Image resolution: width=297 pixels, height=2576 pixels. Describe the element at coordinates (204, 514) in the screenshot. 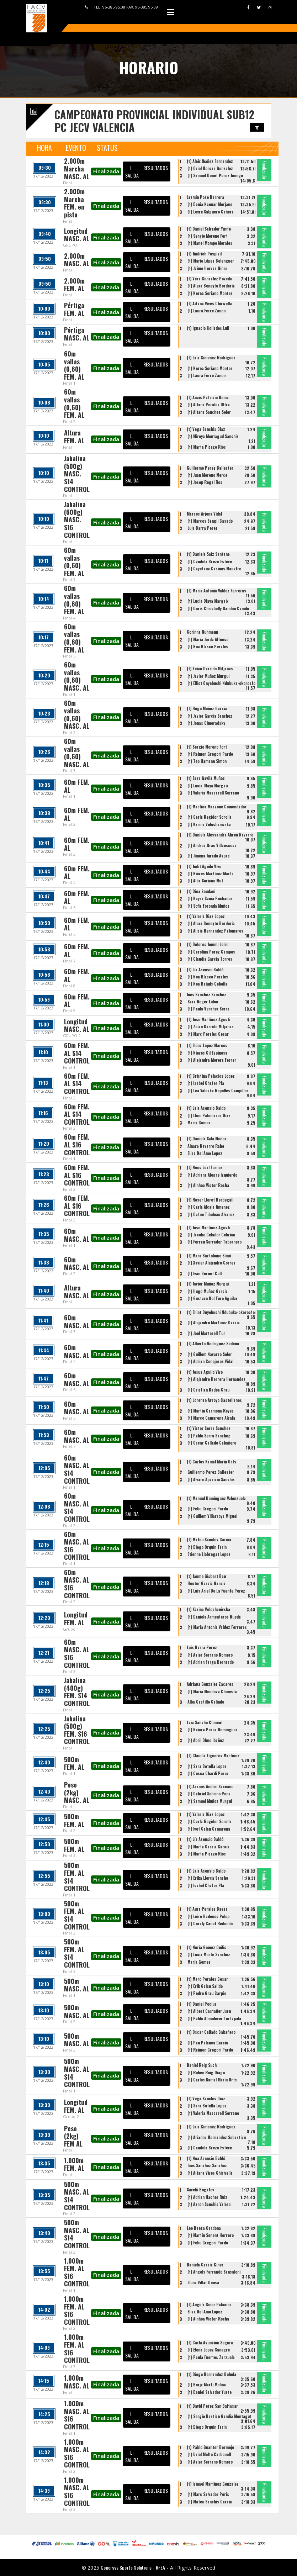

I see `Marcos Arjona Vidal` at that location.